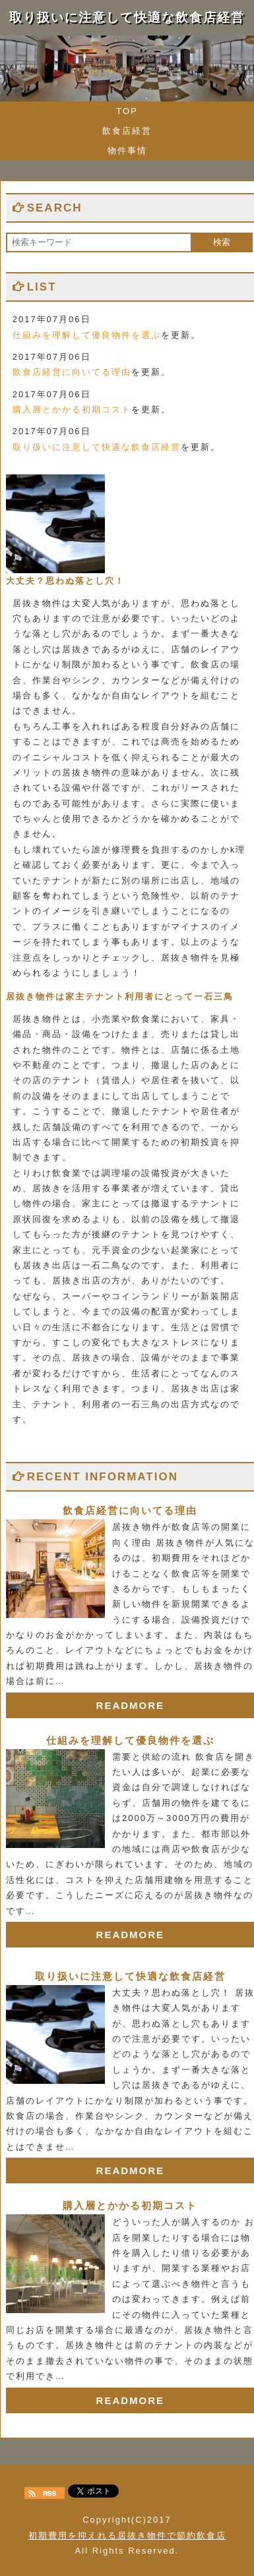 Image resolution: width=254 pixels, height=2576 pixels. I want to click on 物件事情, so click(127, 150).